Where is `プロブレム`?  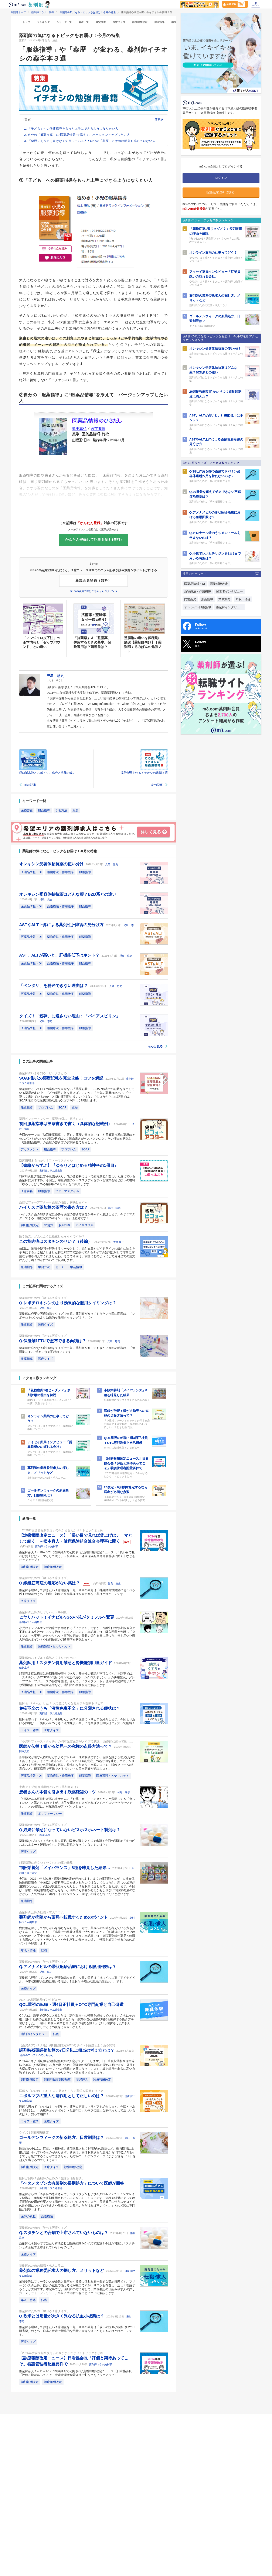 プロブレム is located at coordinates (45, 1107).